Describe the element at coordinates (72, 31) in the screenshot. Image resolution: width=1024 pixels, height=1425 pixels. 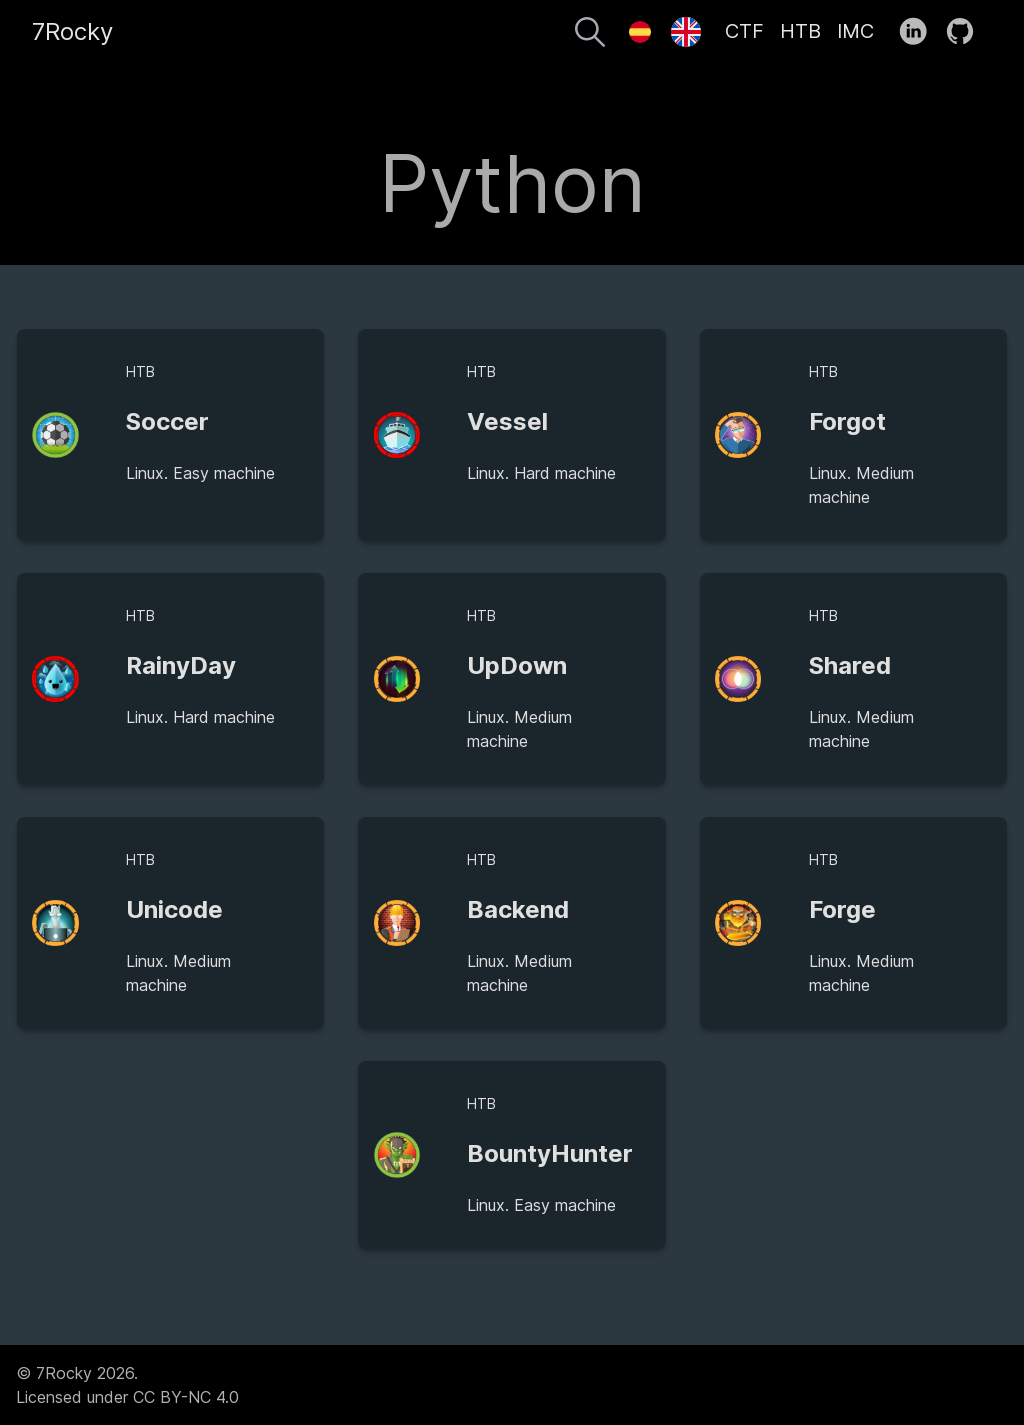
I see `7Rocky` at that location.